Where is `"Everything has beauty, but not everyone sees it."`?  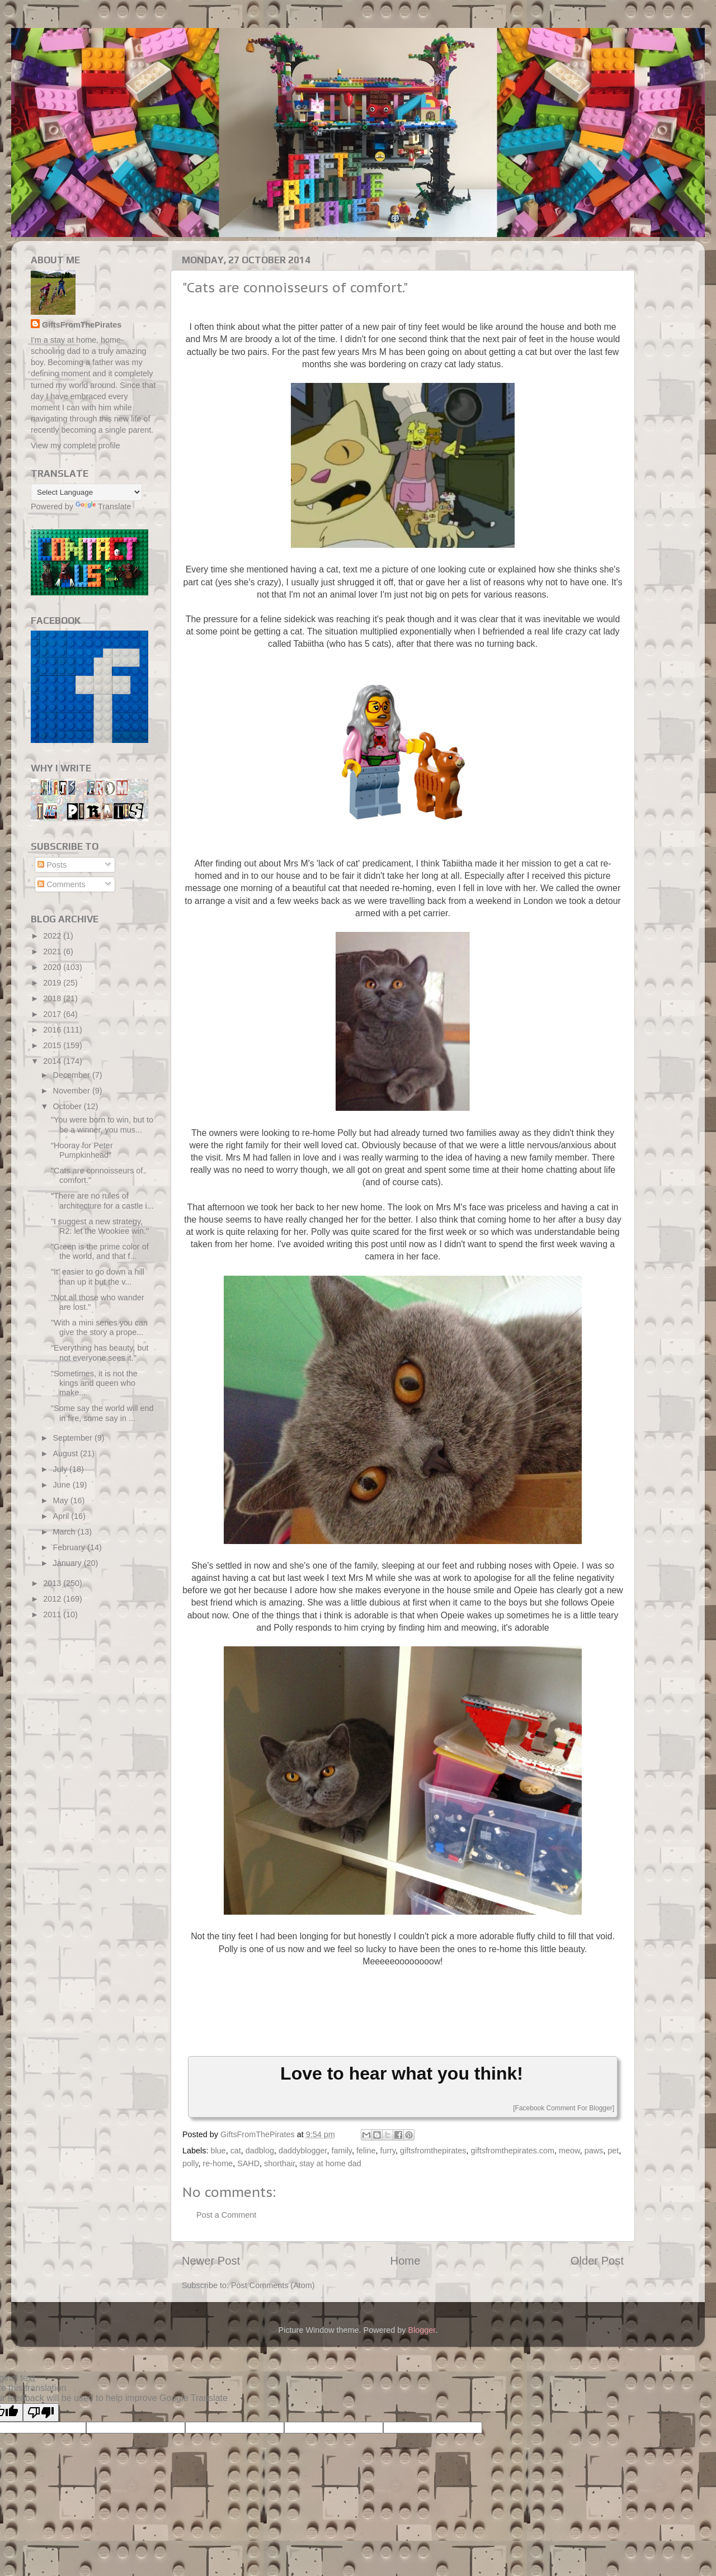
"Everything has beauty, but not everyone sees it." is located at coordinates (99, 1352).